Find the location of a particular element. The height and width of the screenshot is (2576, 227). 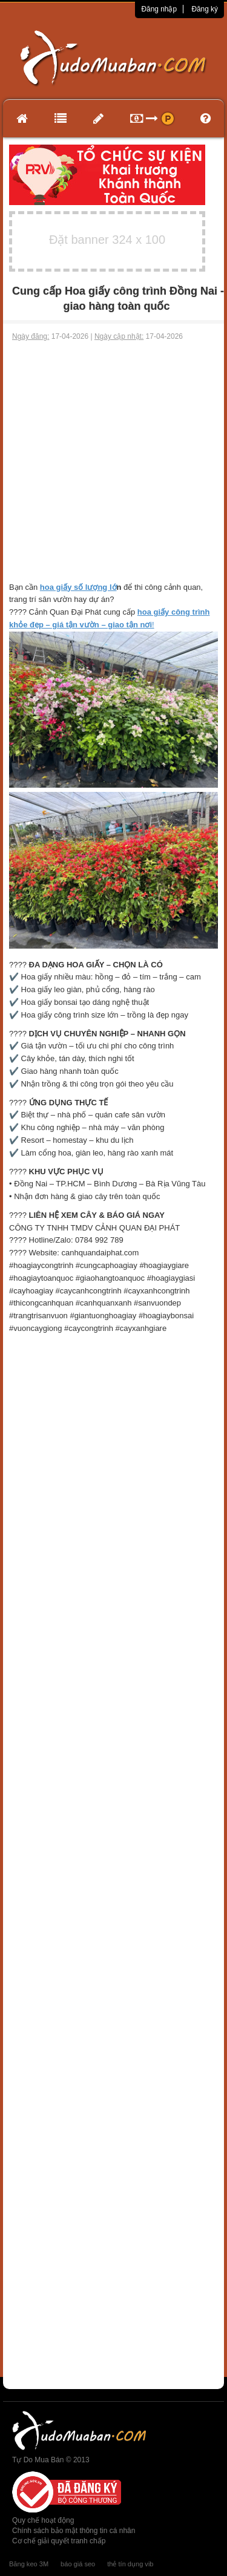

Đăng nhập is located at coordinates (159, 9).